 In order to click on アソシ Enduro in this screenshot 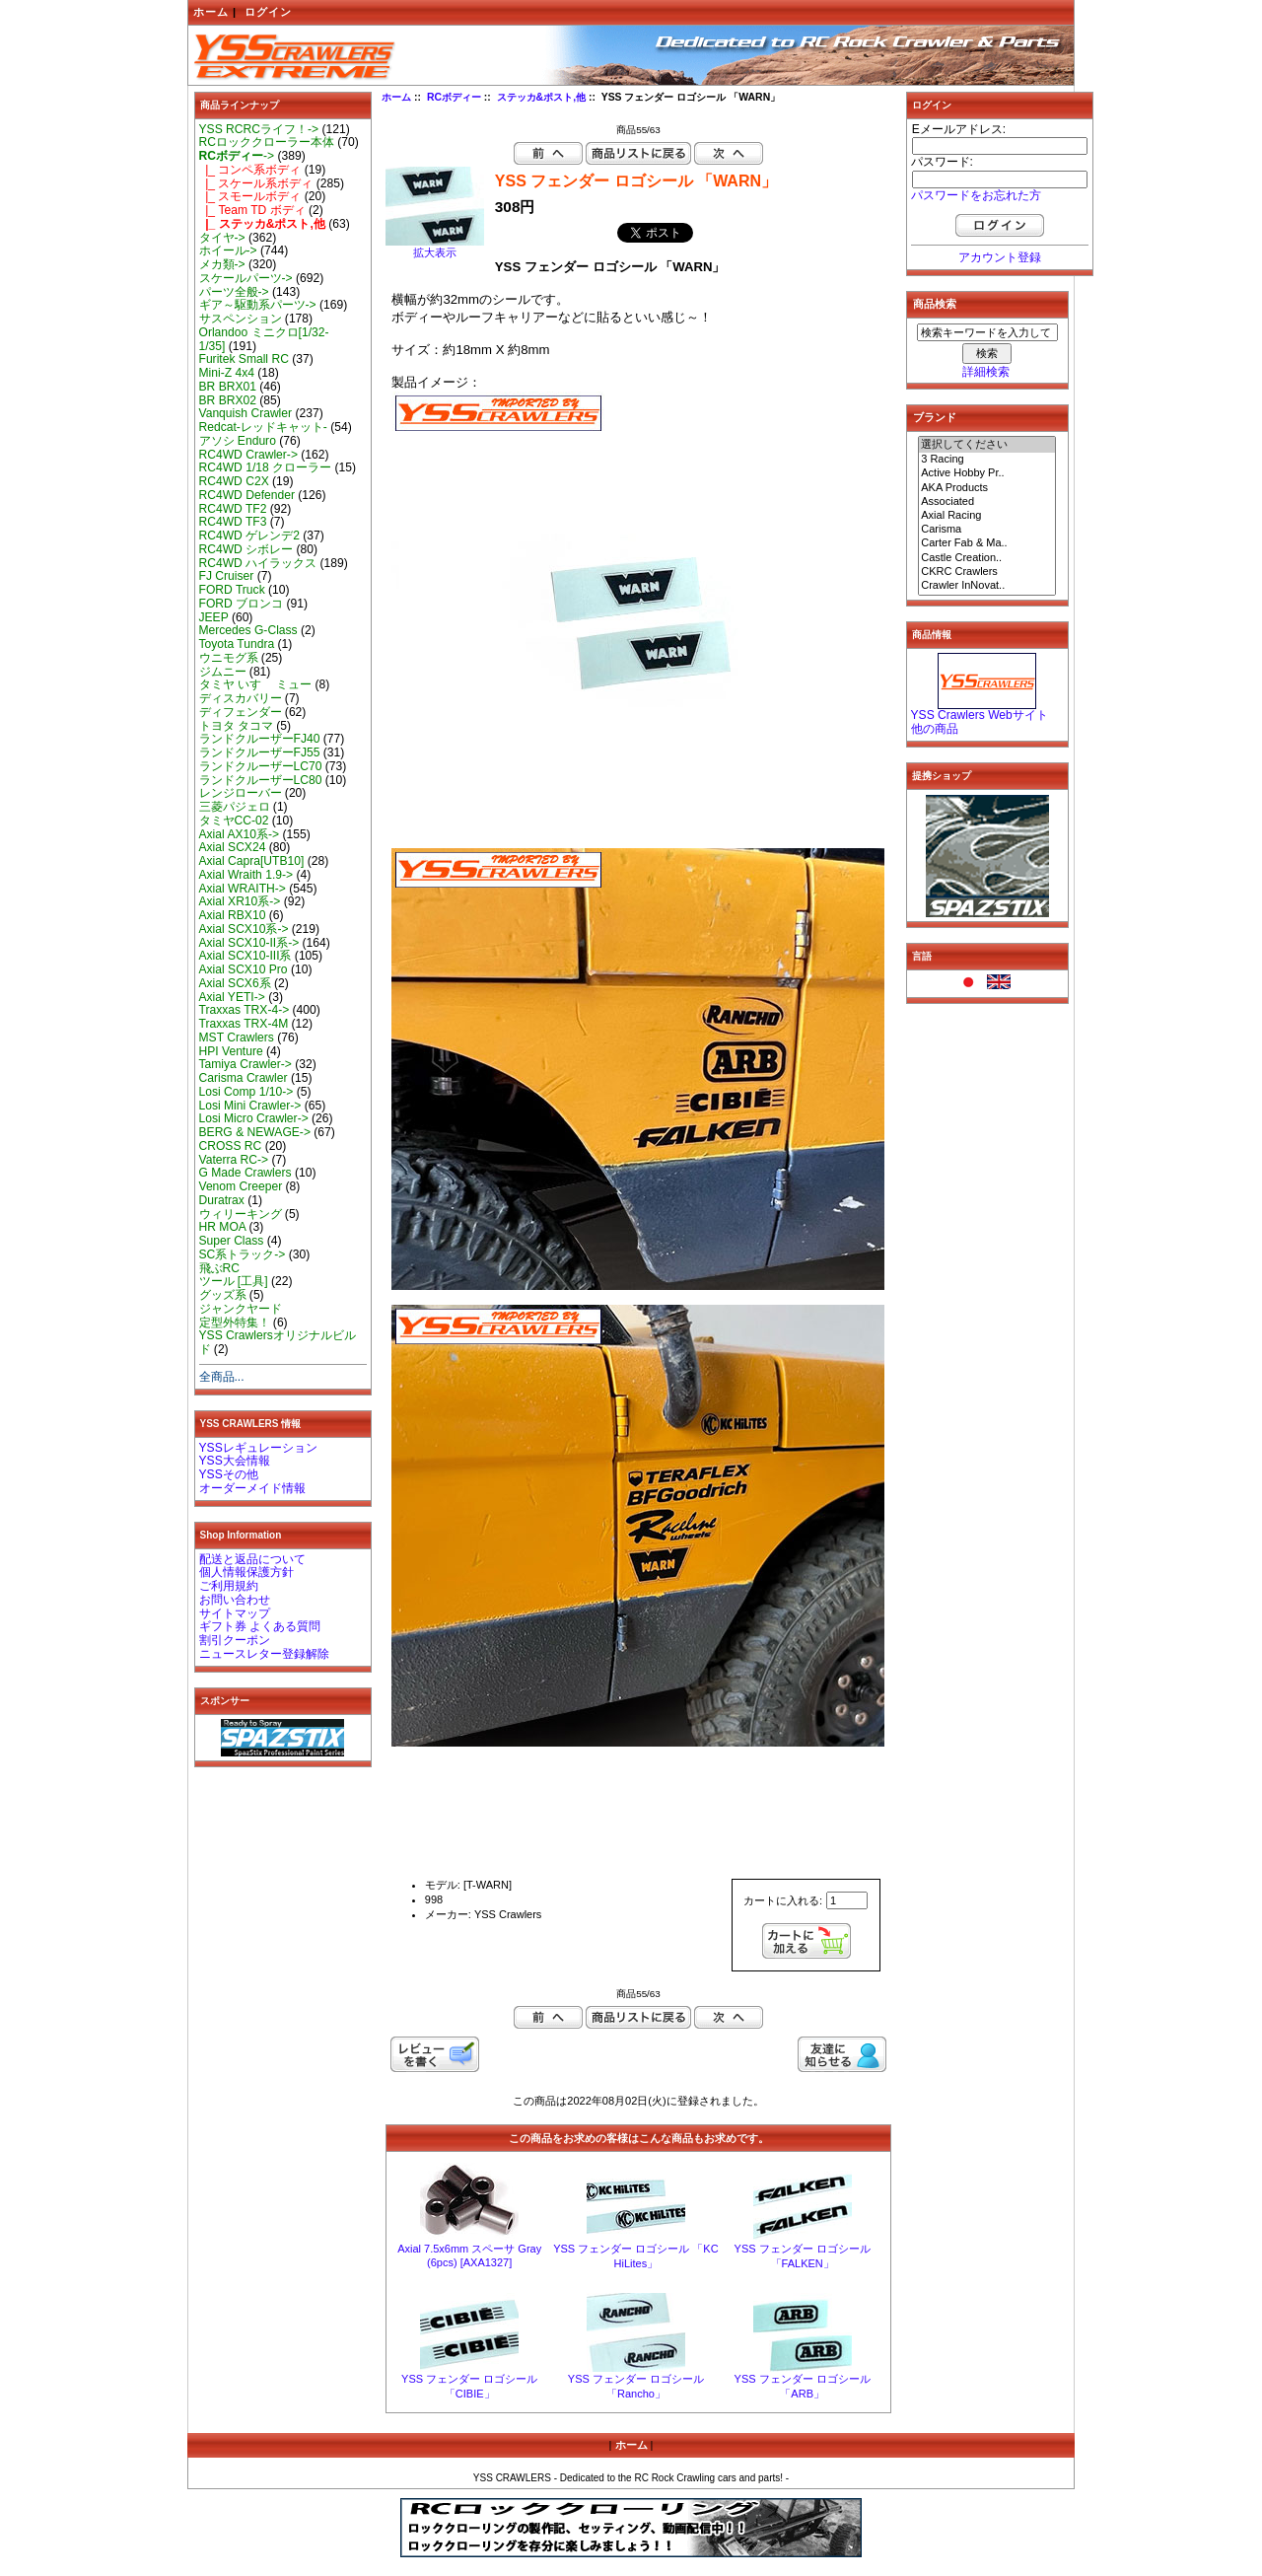, I will do `click(237, 441)`.